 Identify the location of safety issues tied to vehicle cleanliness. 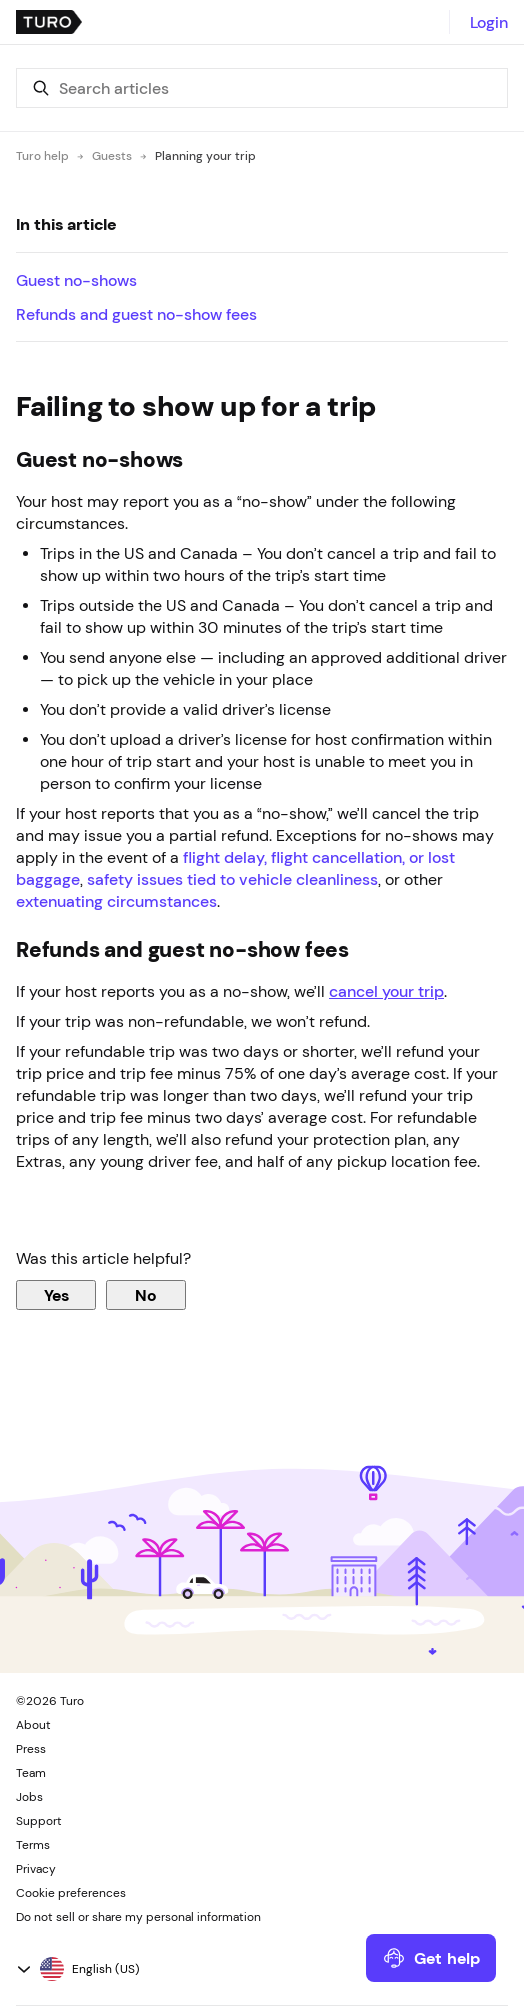
(232, 879).